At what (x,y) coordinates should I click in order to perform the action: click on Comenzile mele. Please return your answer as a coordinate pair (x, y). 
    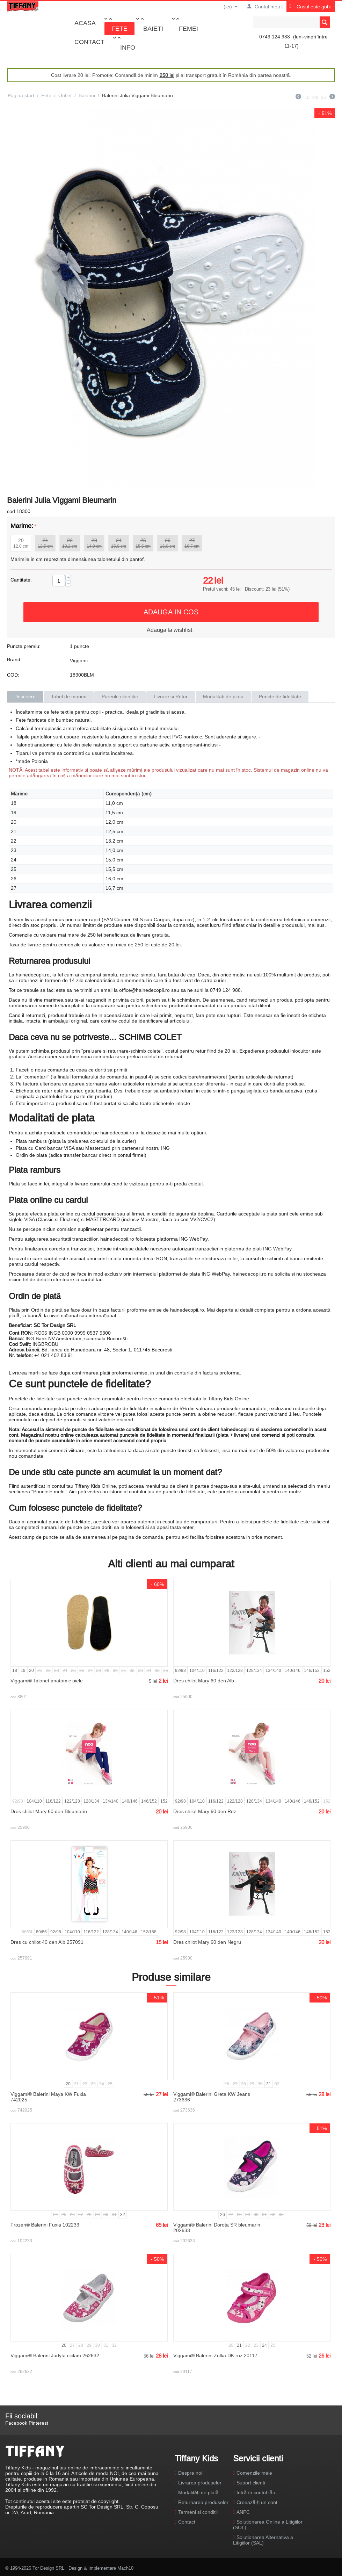
    Looking at the image, I should click on (254, 2473).